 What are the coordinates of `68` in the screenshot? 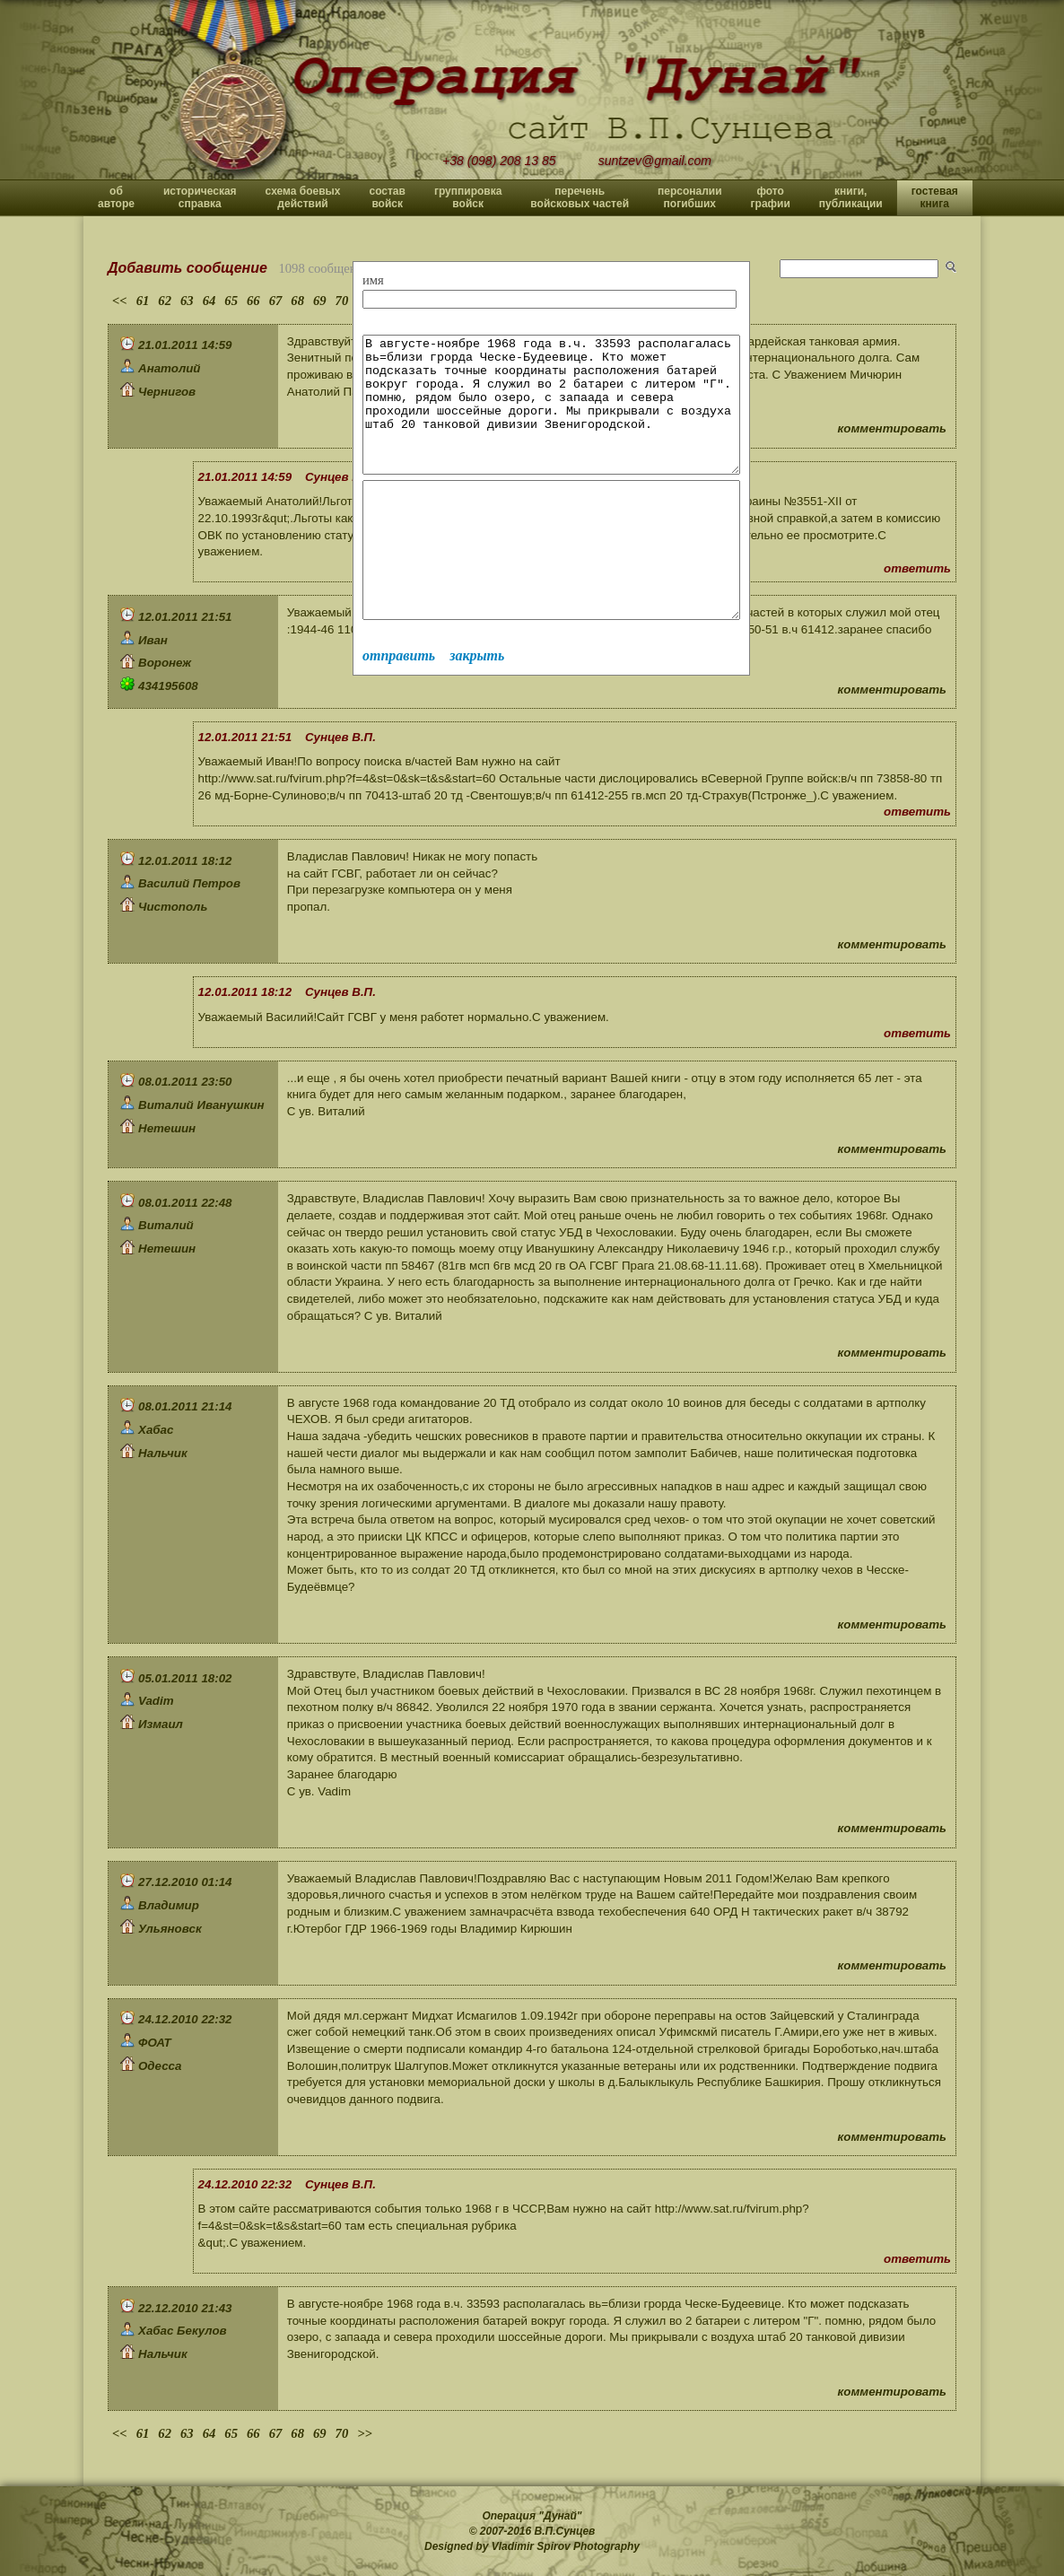 It's located at (297, 300).